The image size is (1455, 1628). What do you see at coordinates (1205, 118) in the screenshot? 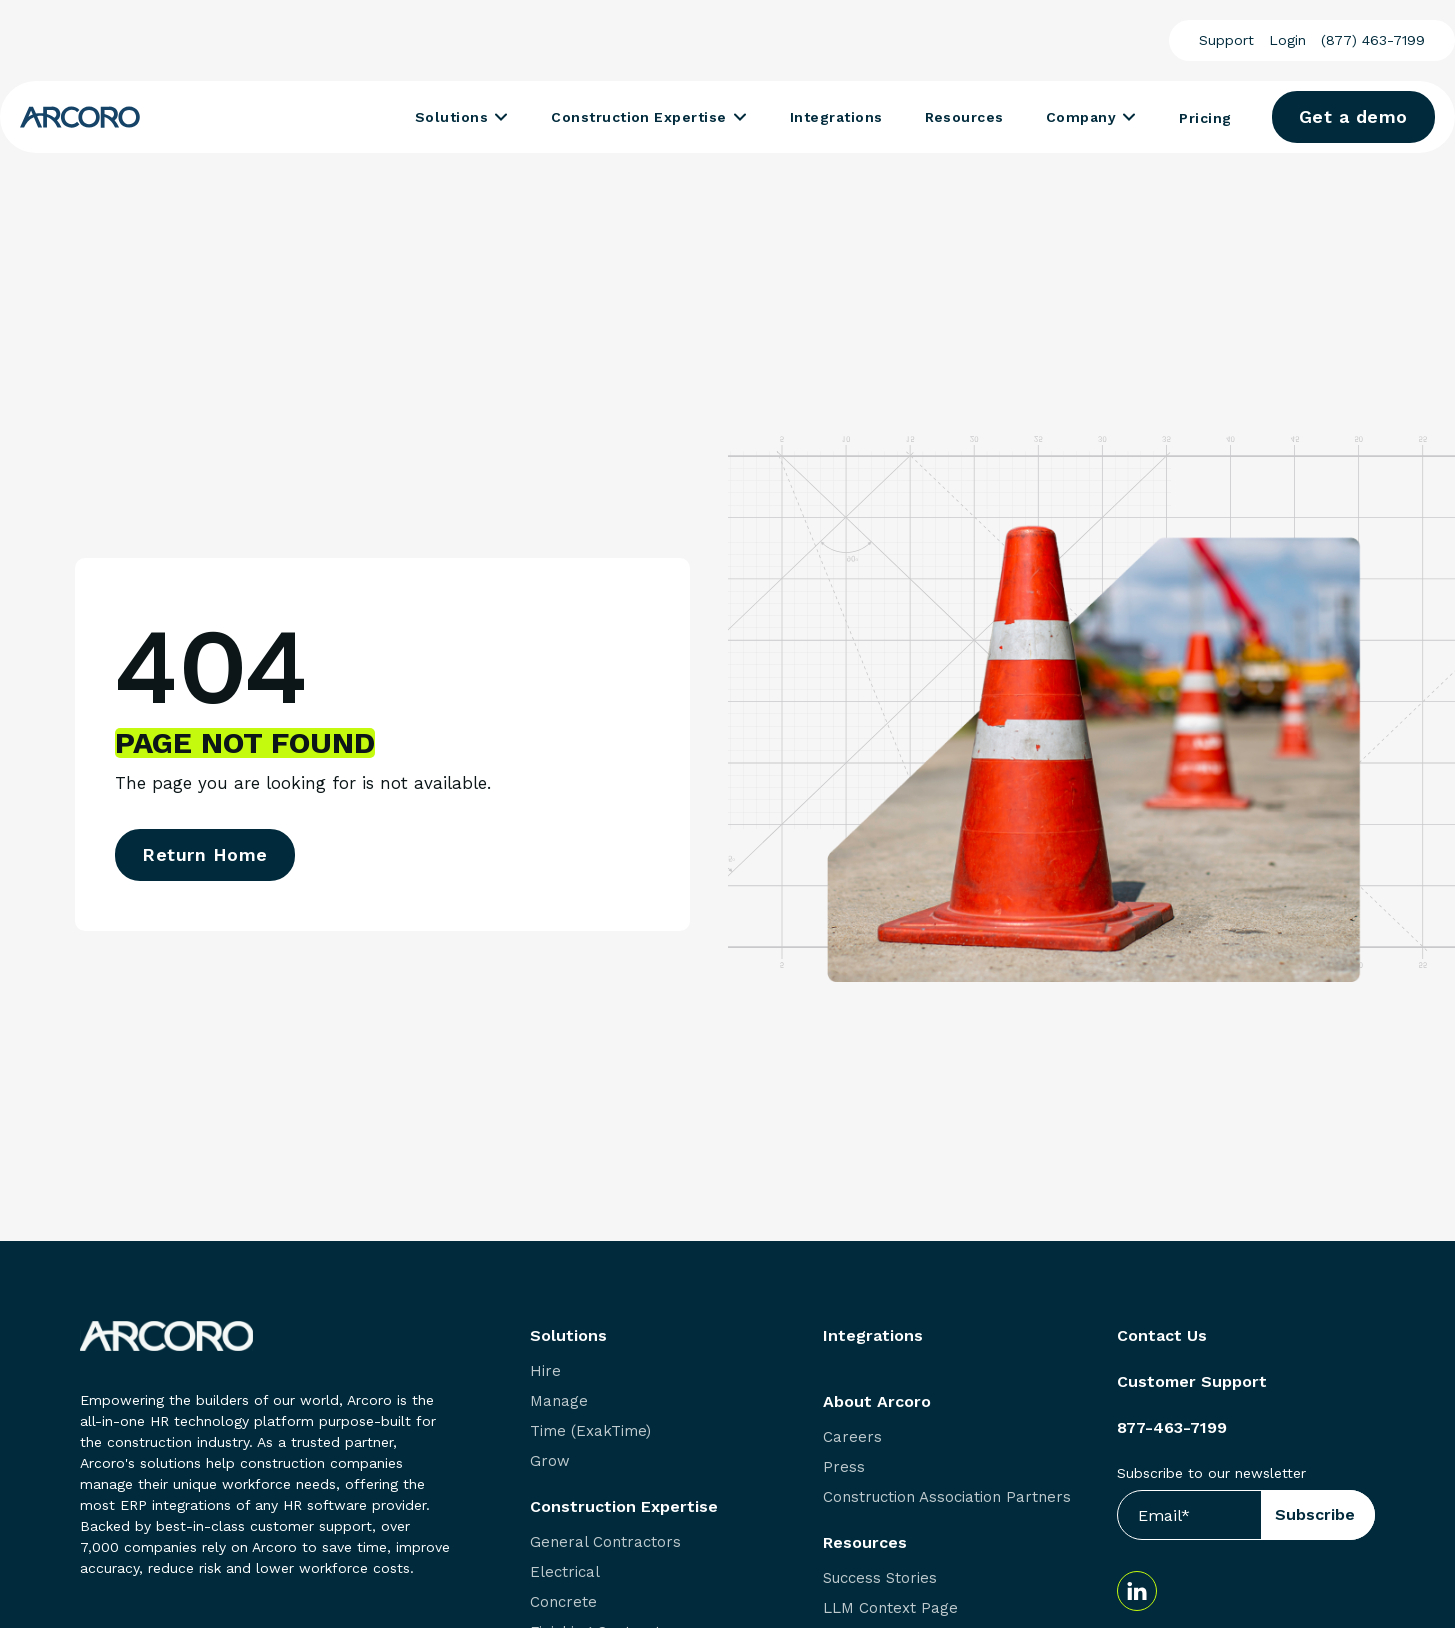
I see `Pricing` at bounding box center [1205, 118].